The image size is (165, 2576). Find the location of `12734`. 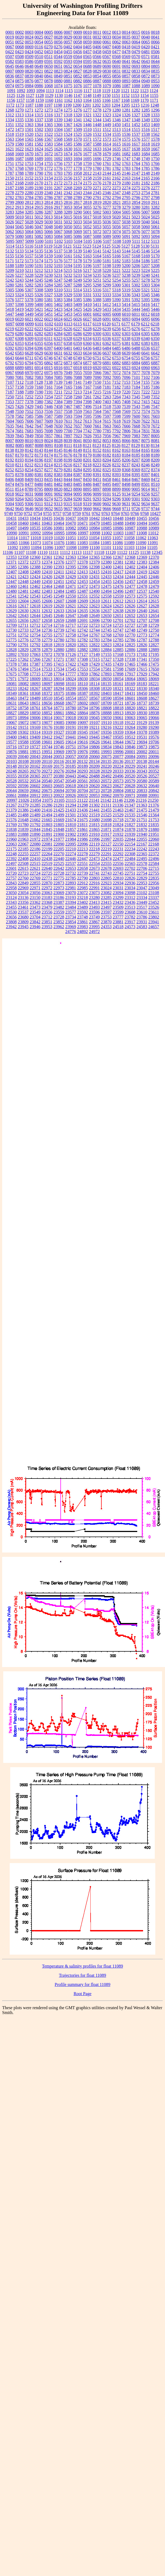

12734 is located at coordinates (35, 630).